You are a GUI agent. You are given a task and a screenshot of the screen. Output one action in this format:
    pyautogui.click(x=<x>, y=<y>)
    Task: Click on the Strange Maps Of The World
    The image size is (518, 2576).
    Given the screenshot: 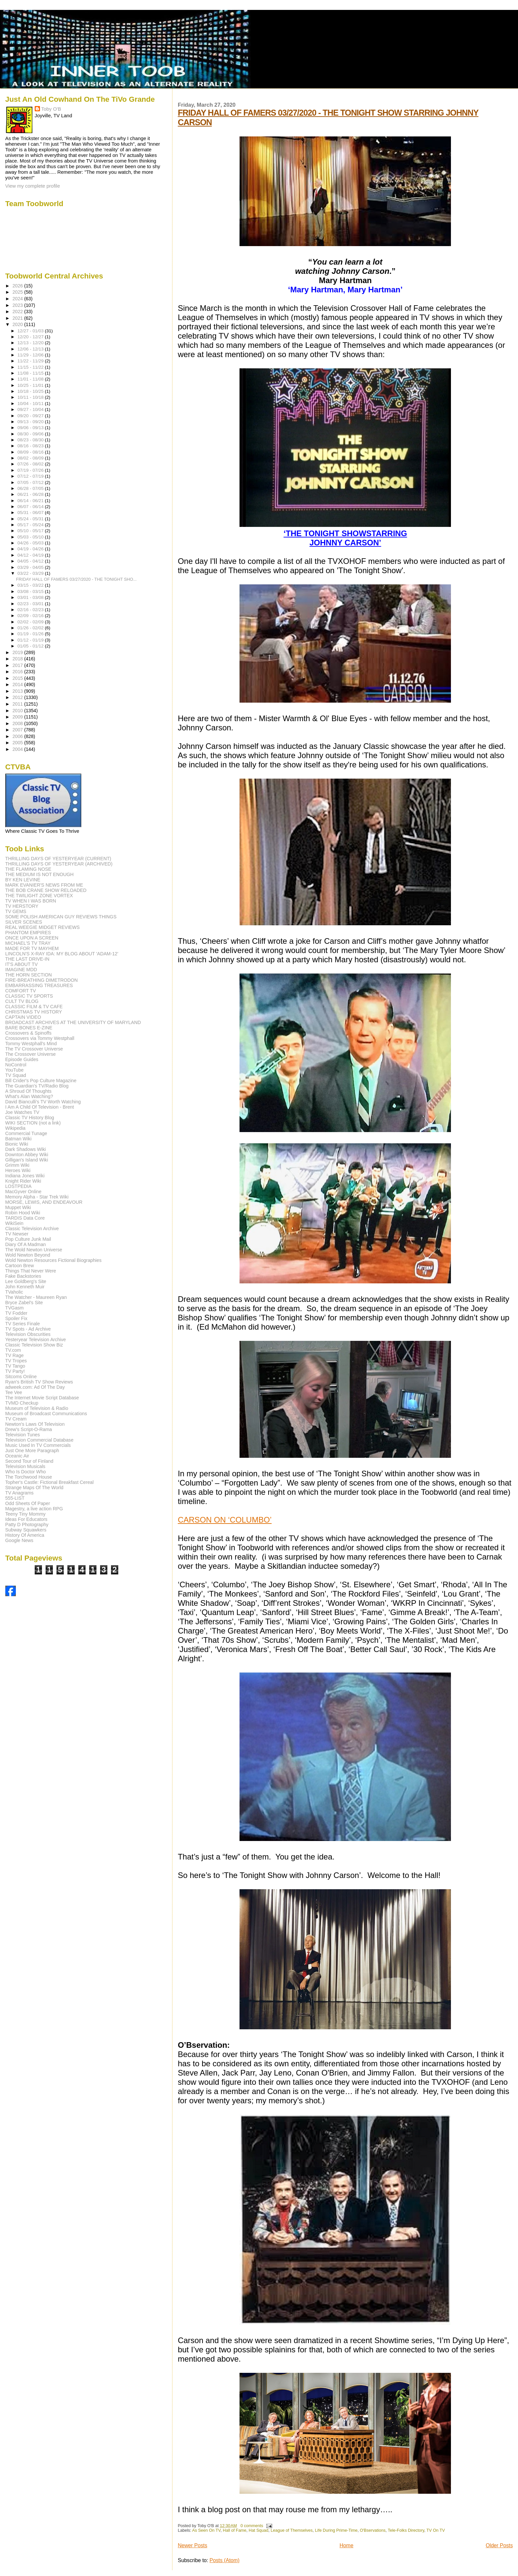 What is the action you would take?
    pyautogui.click(x=34, y=1487)
    